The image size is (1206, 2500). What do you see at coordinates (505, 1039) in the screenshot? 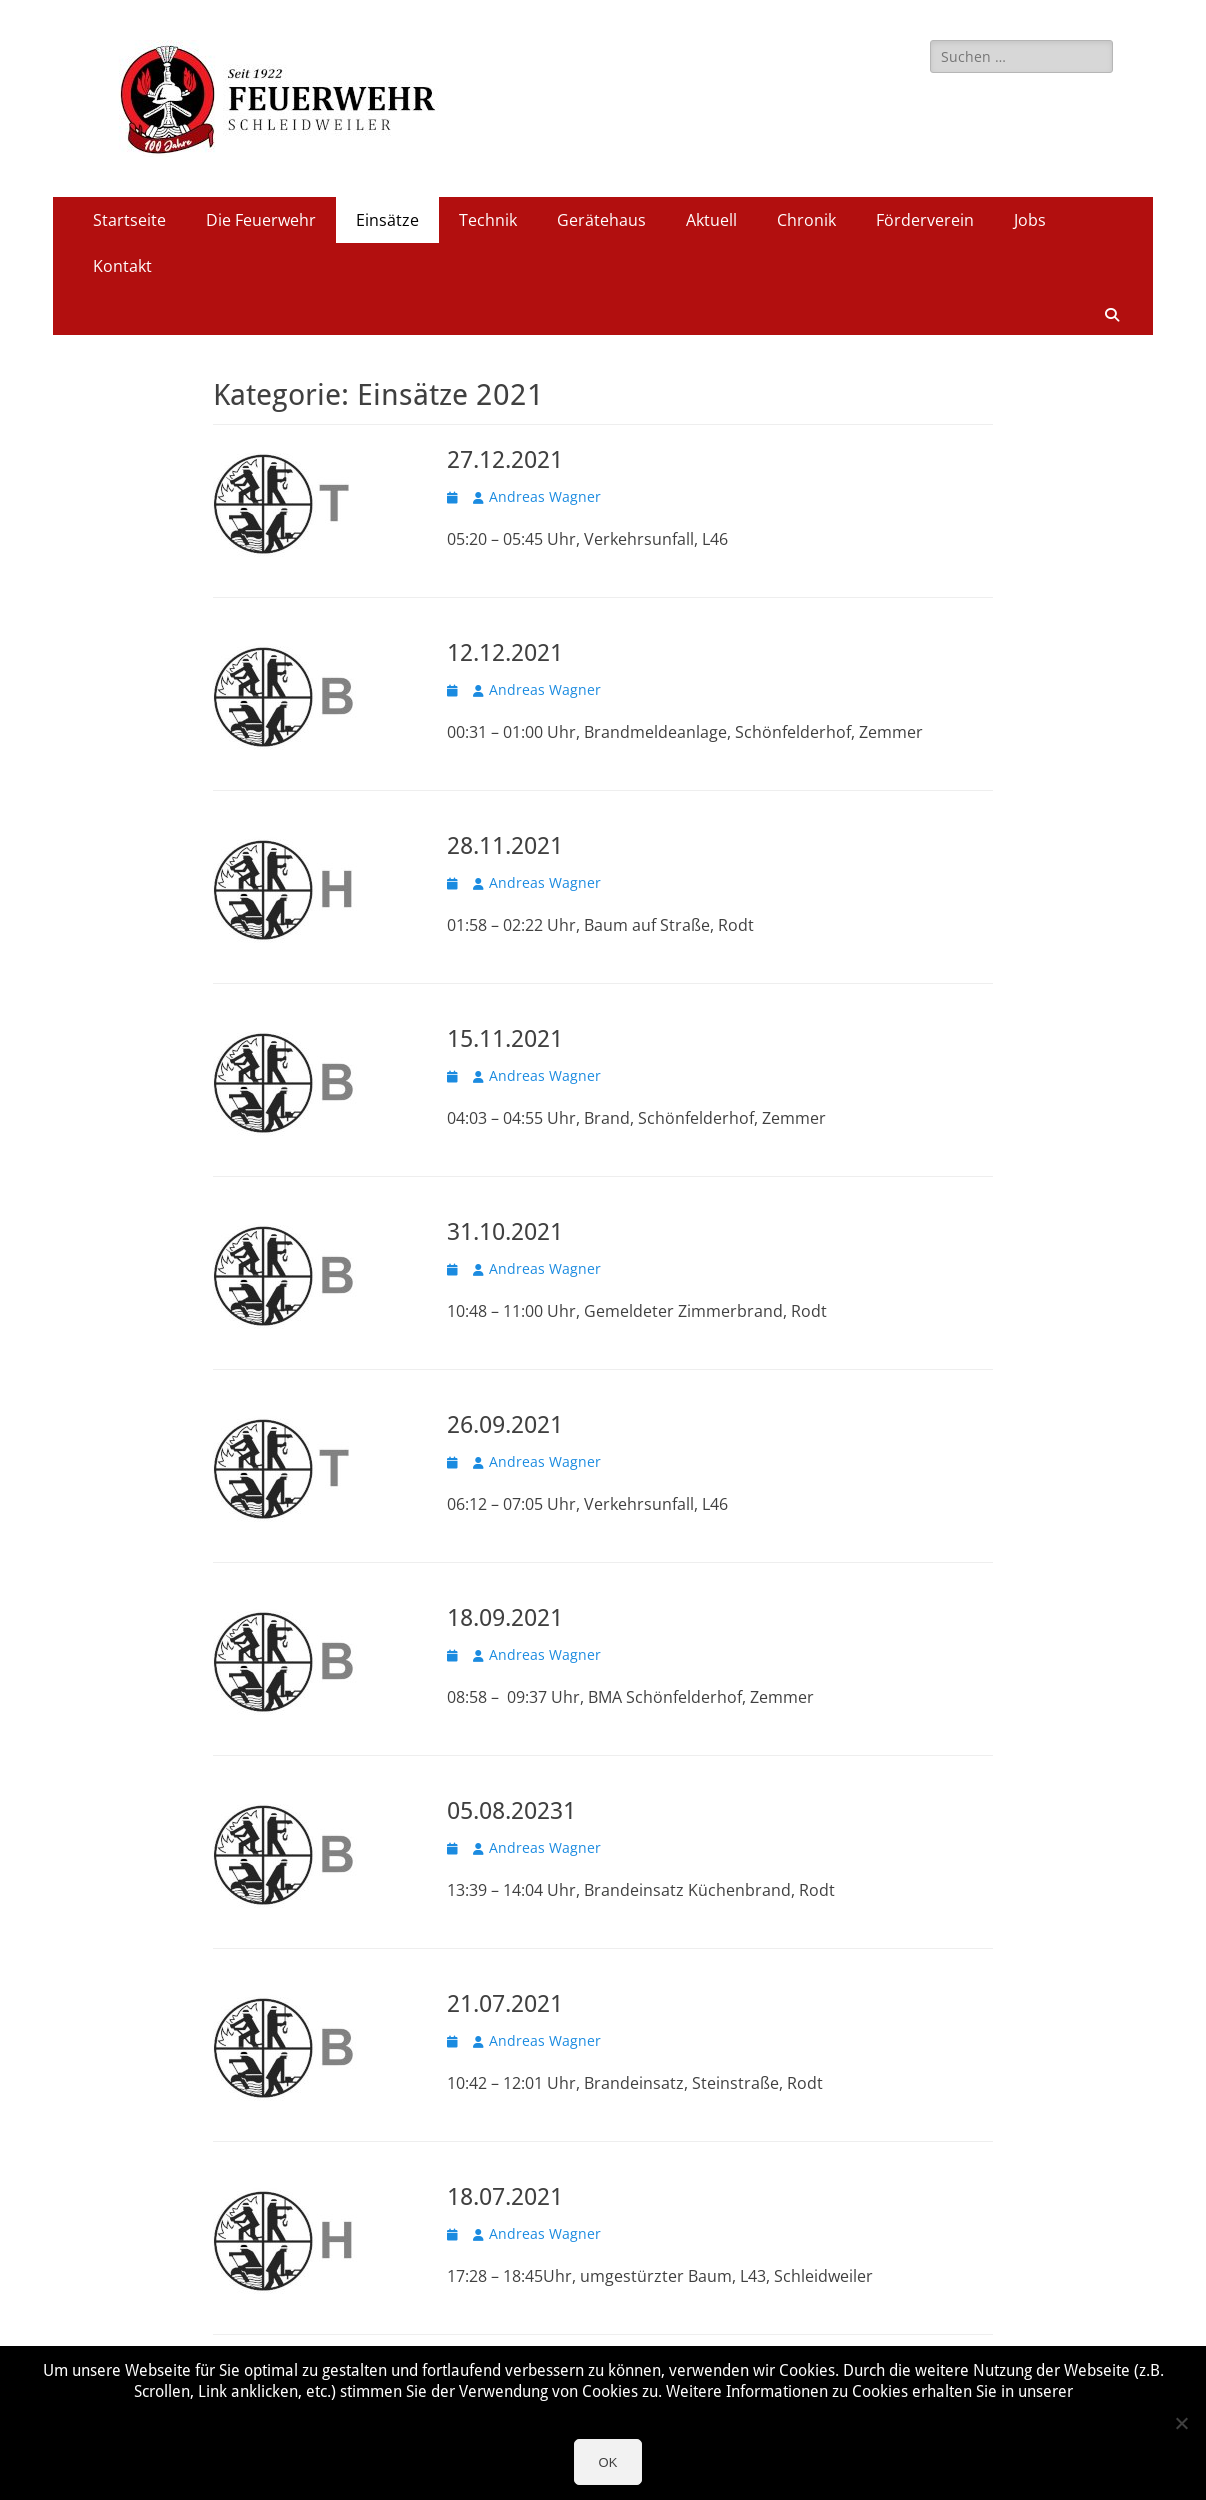
I see `15.11.2021` at bounding box center [505, 1039].